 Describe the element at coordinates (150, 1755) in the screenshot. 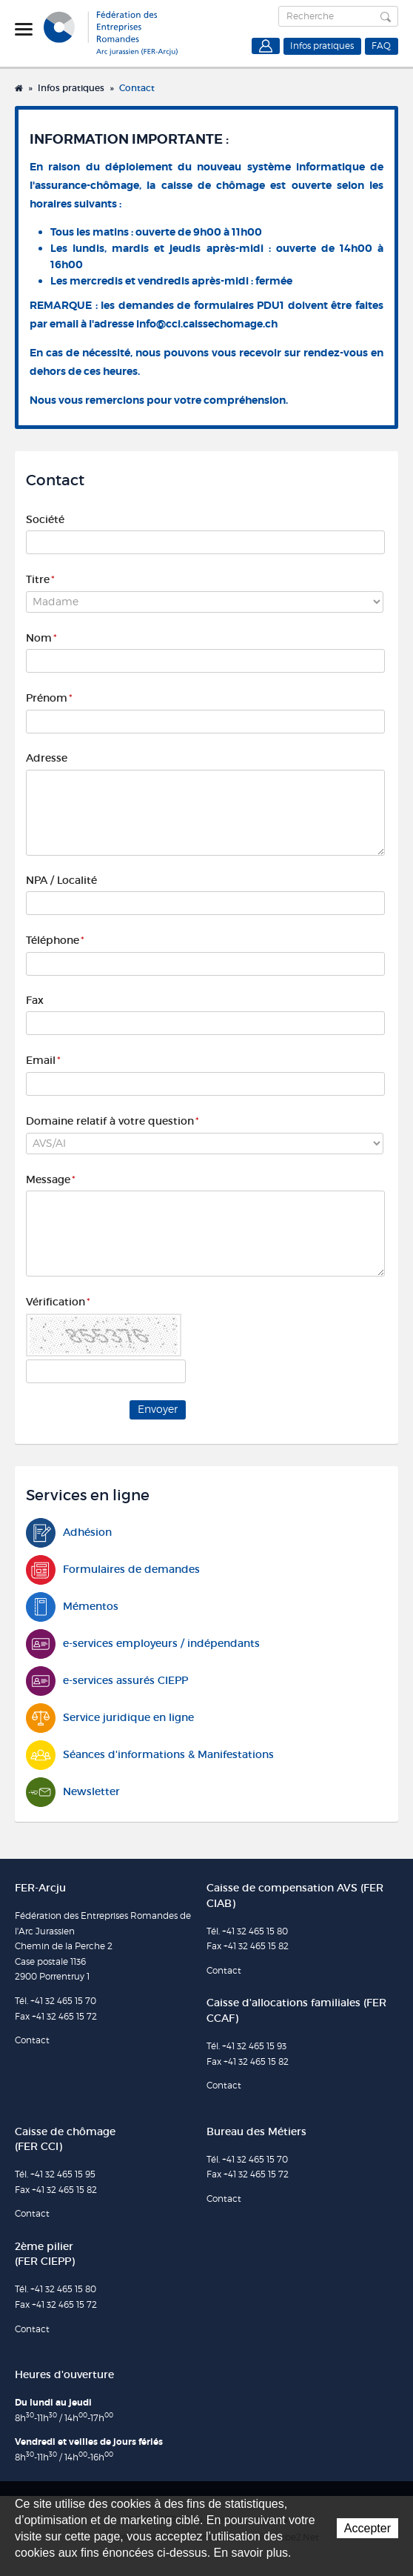

I see `Séances d'informations & Manifestations` at that location.